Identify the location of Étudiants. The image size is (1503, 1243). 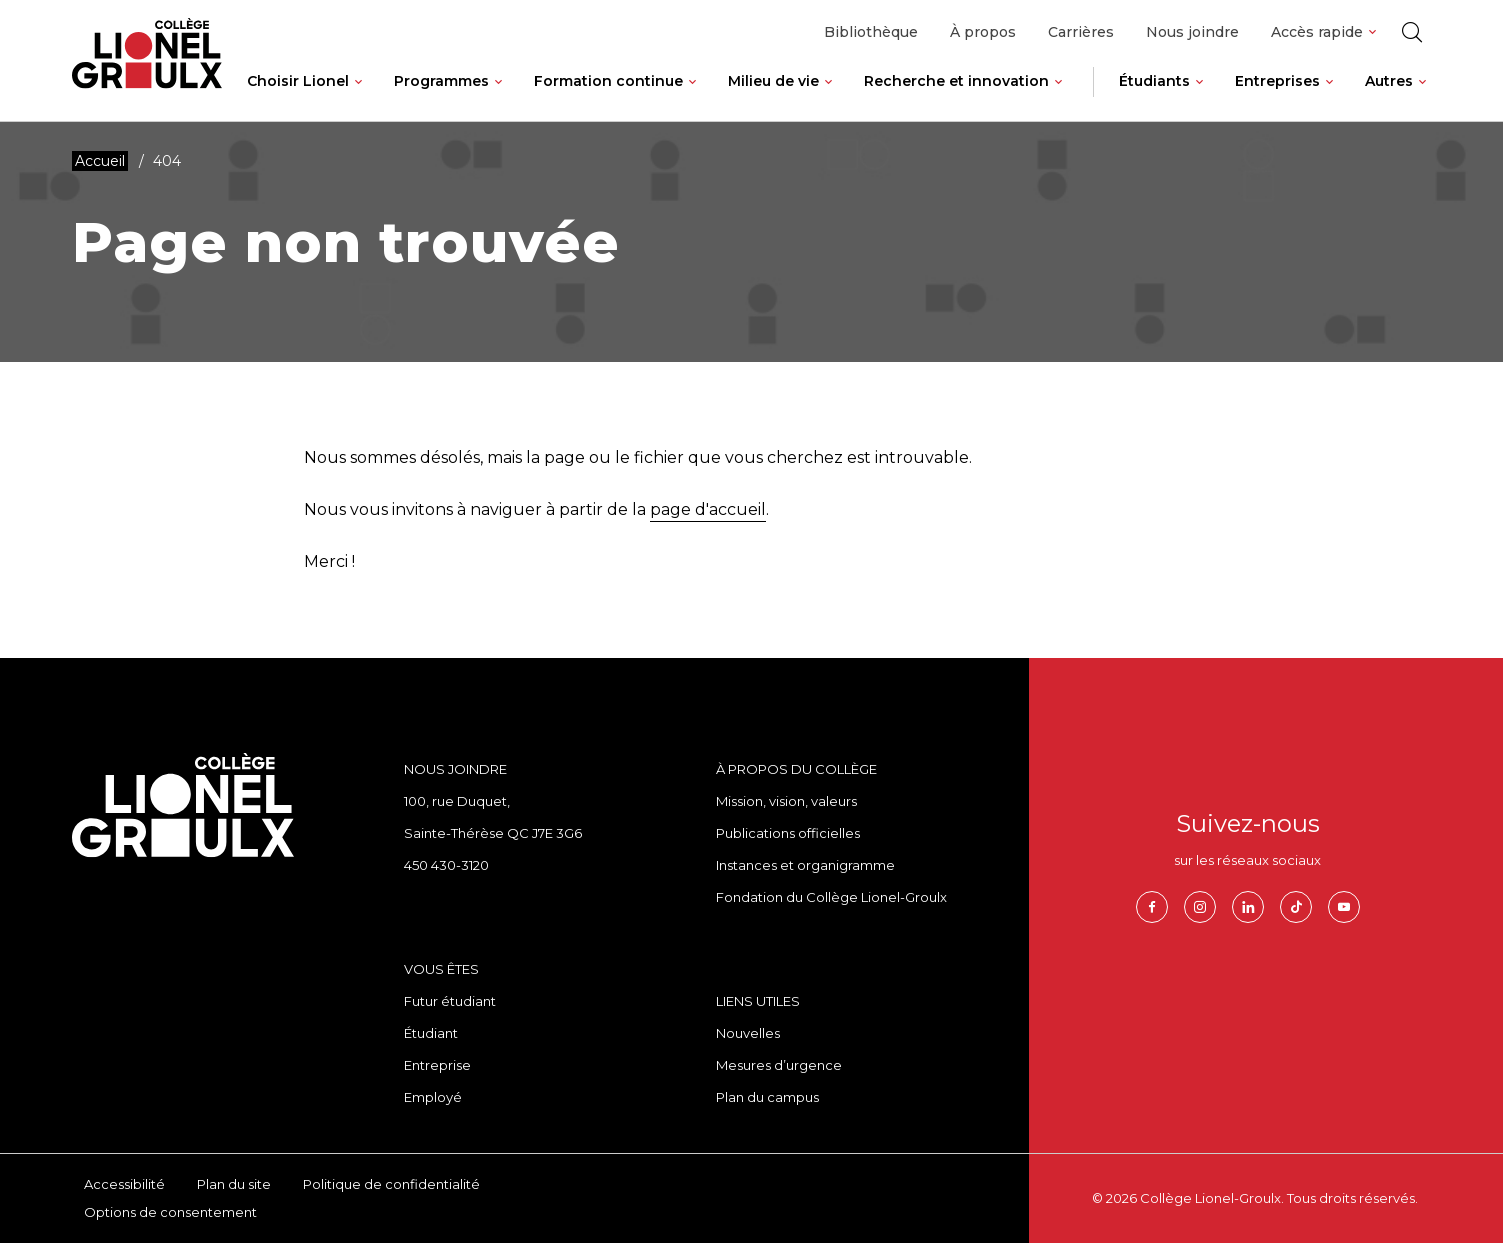
(1154, 81).